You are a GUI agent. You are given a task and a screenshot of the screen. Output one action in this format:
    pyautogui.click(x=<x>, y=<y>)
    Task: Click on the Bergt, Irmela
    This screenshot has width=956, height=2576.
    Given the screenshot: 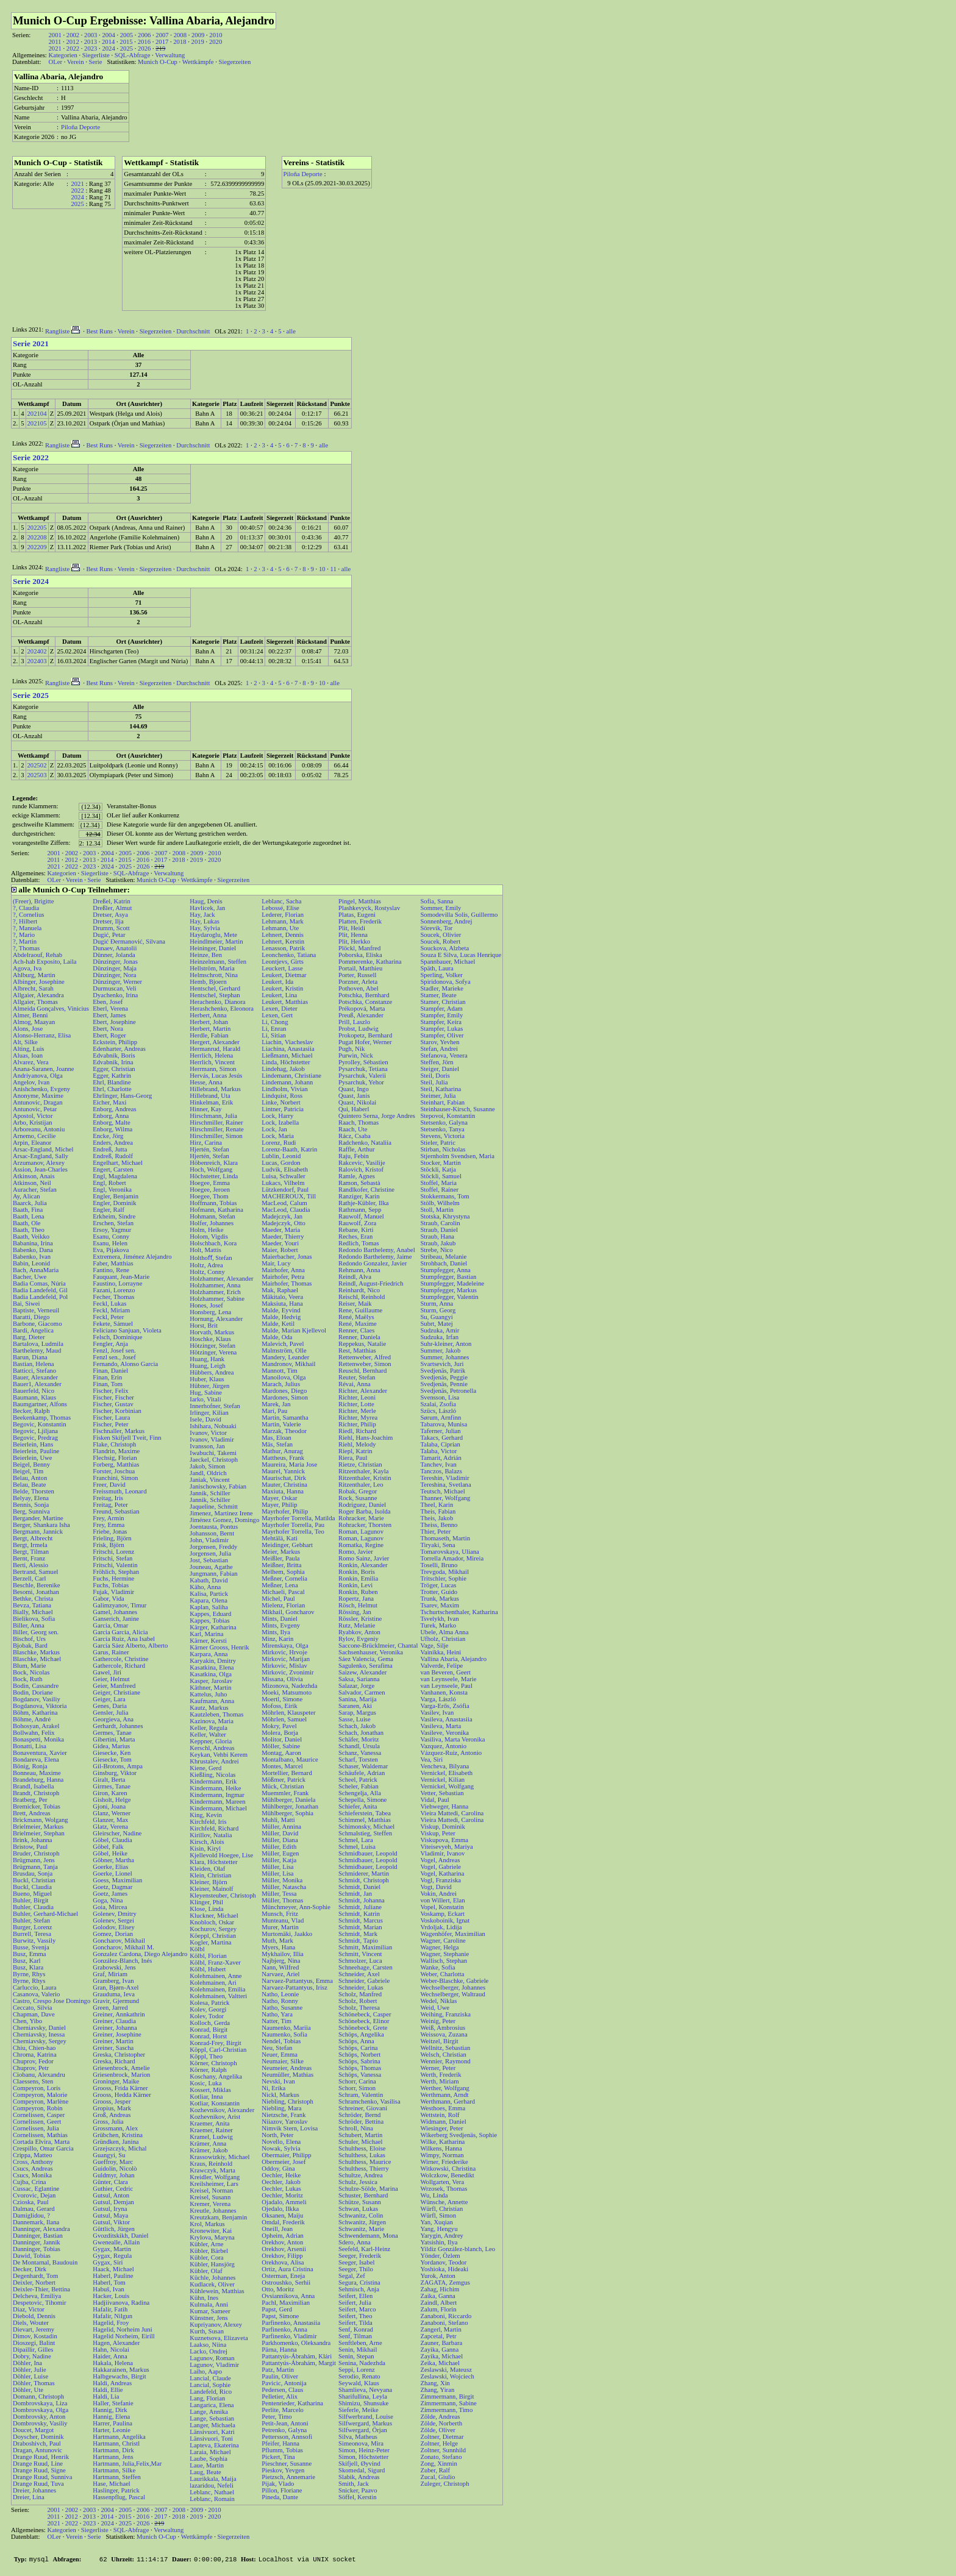 What is the action you would take?
    pyautogui.click(x=30, y=1545)
    